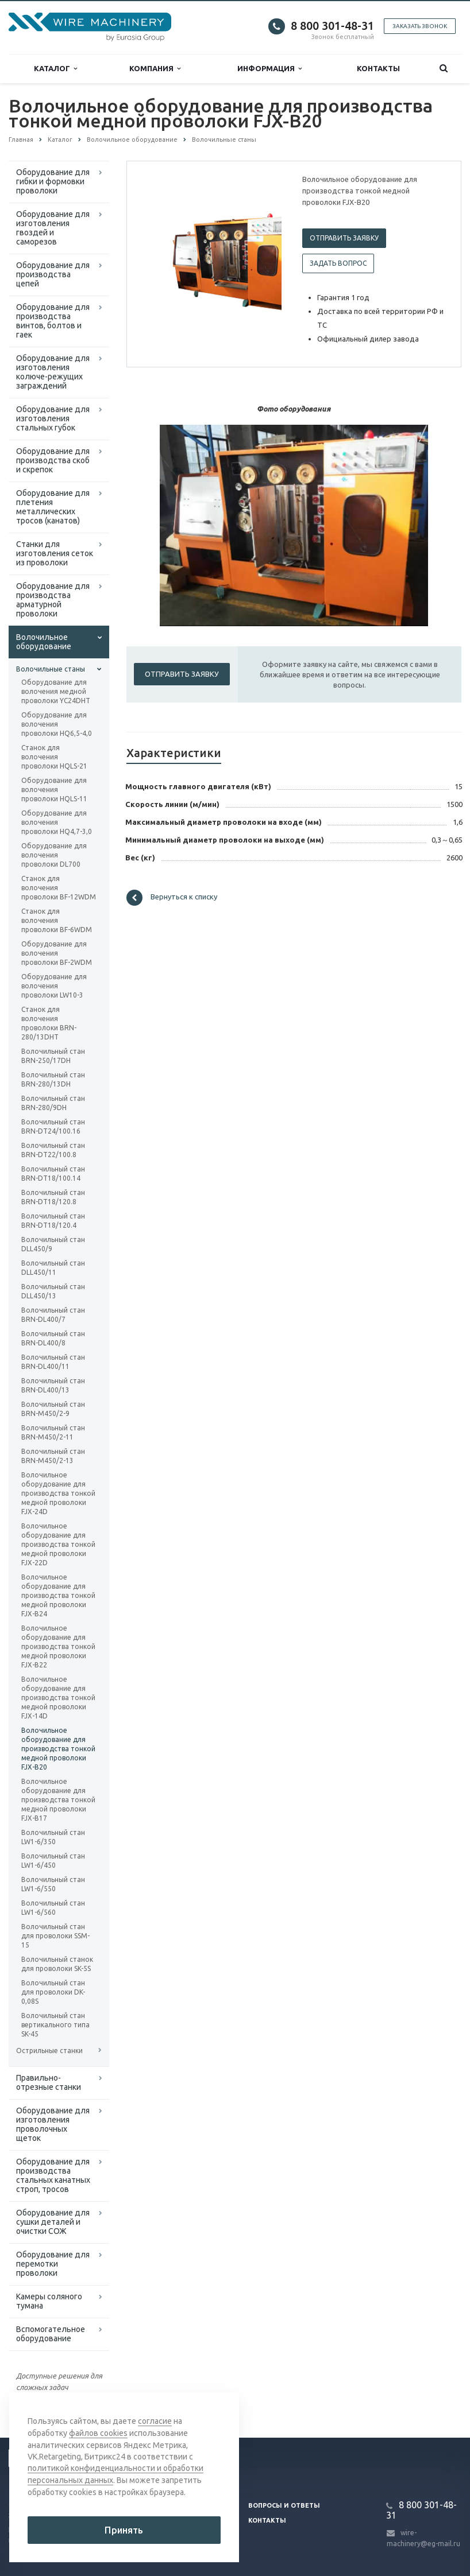  Describe the element at coordinates (54, 789) in the screenshot. I see `Оборудование для волочения проволоки HQLS-11` at that location.